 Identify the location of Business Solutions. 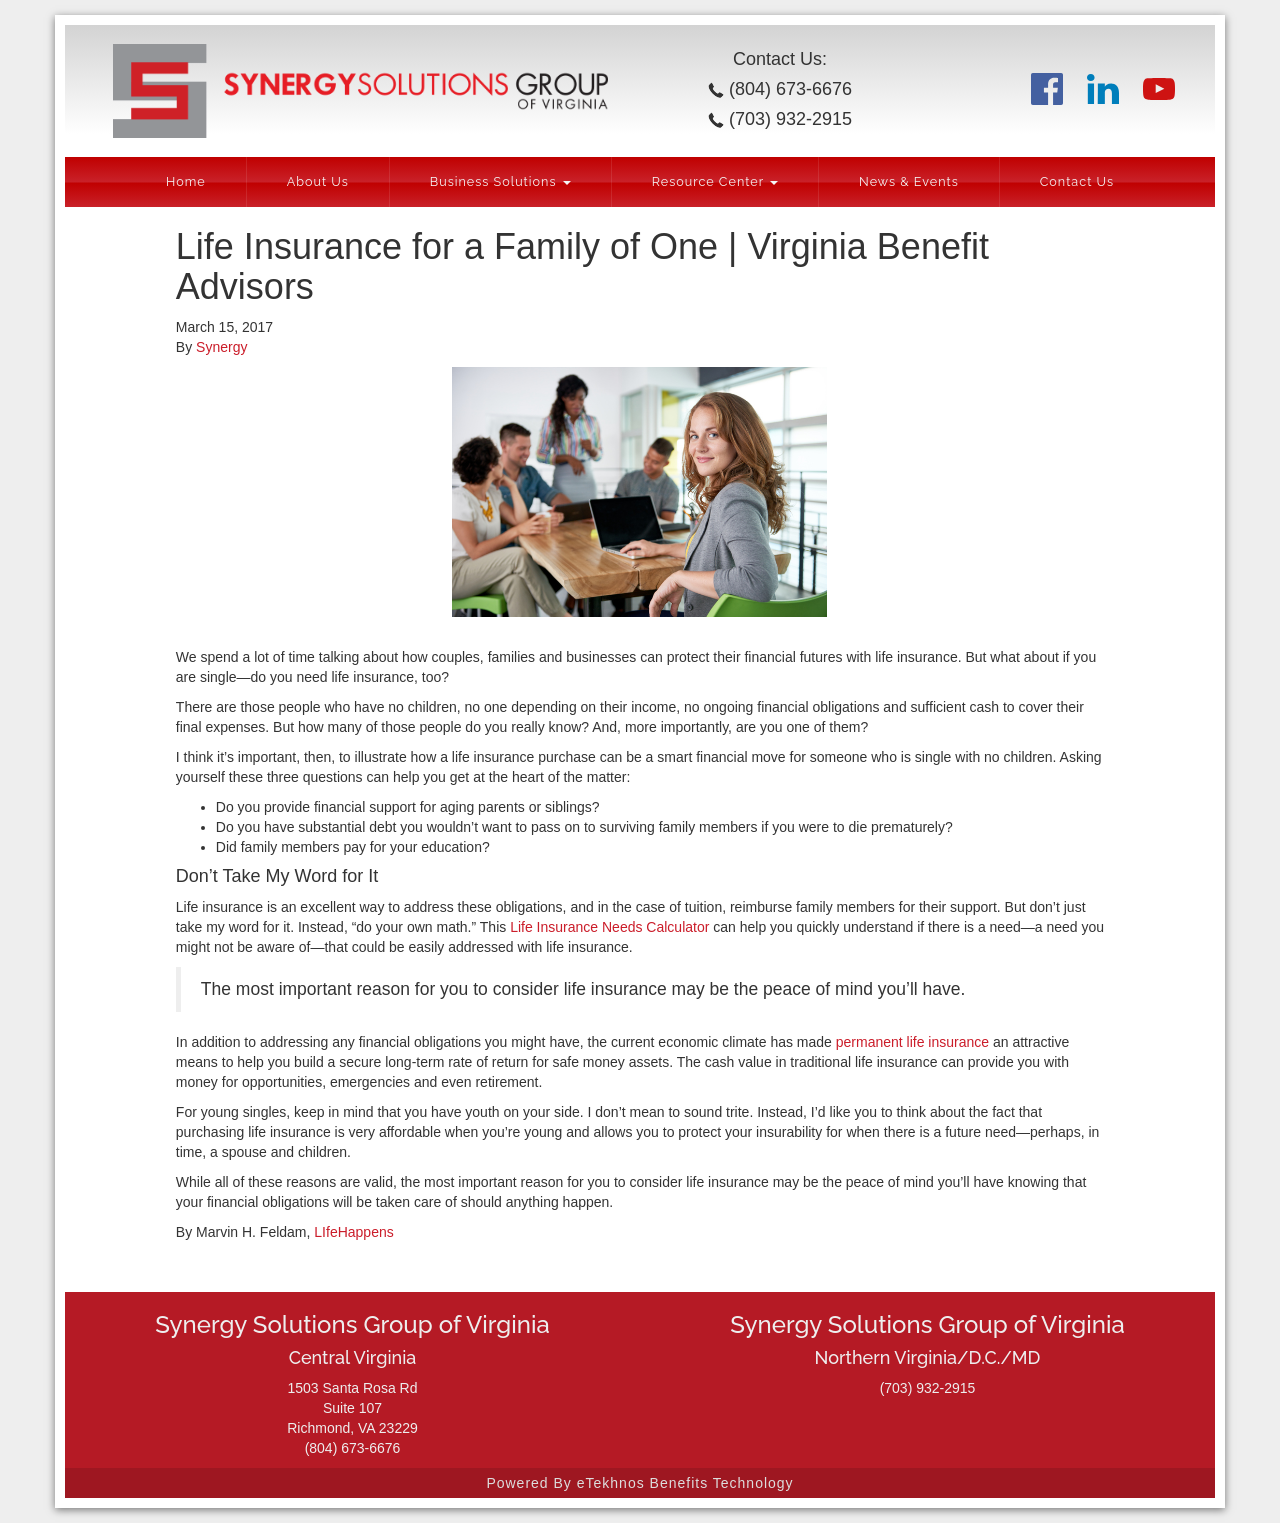
(500, 181).